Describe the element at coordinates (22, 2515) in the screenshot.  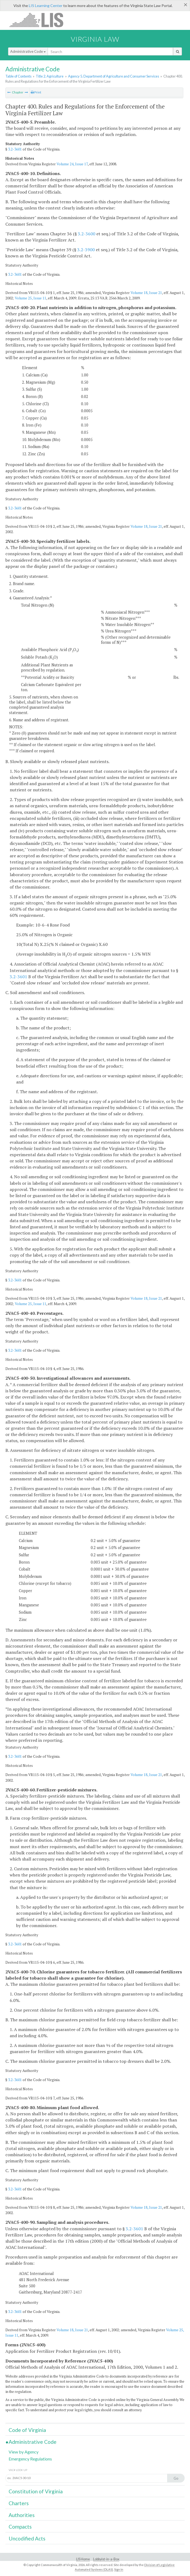
I see `Authorities` at that location.